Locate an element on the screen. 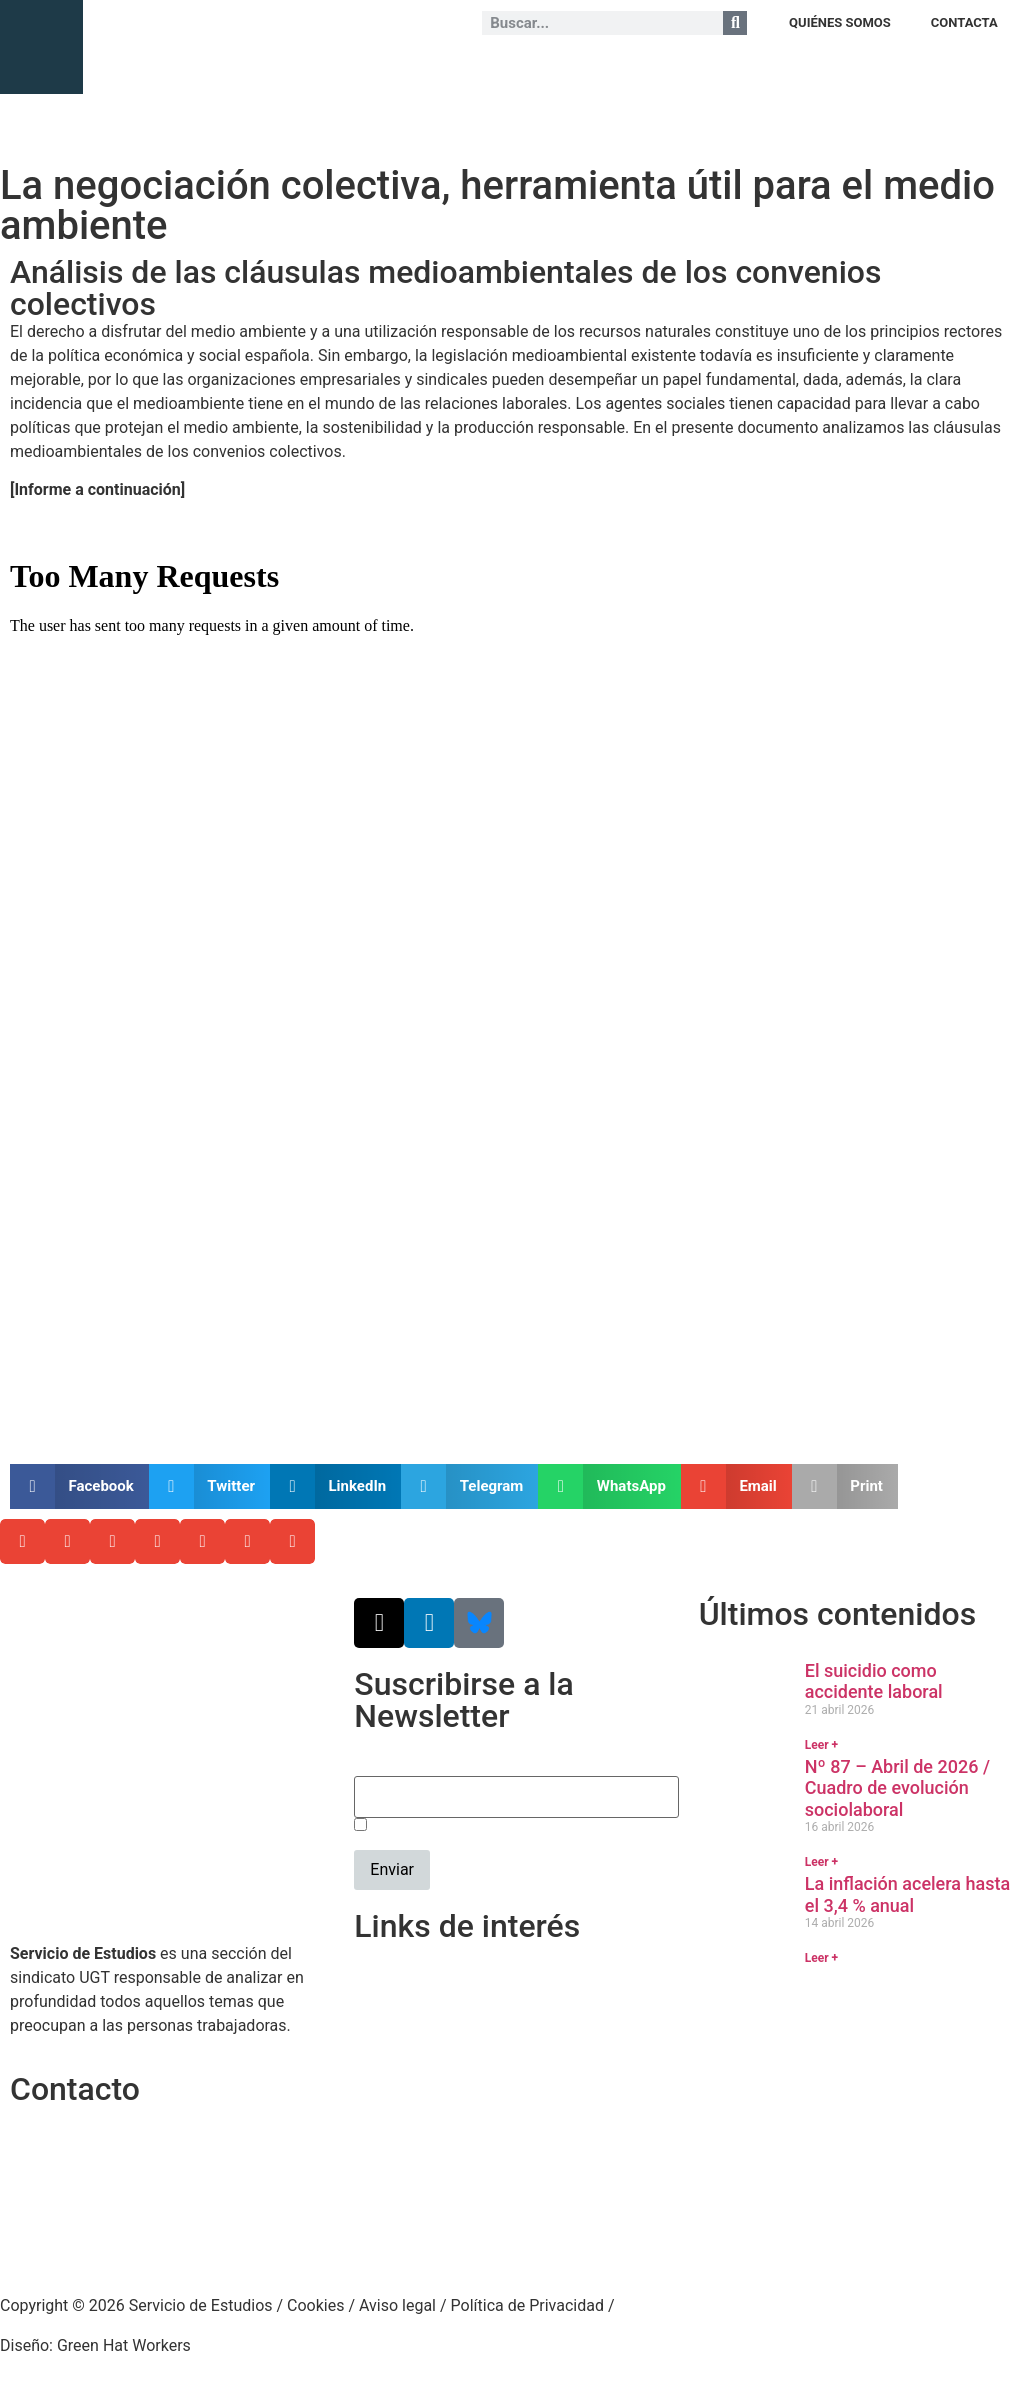 The height and width of the screenshot is (2408, 1033). srecursosyestudios@cec.ugt.org is located at coordinates (126, 2236).